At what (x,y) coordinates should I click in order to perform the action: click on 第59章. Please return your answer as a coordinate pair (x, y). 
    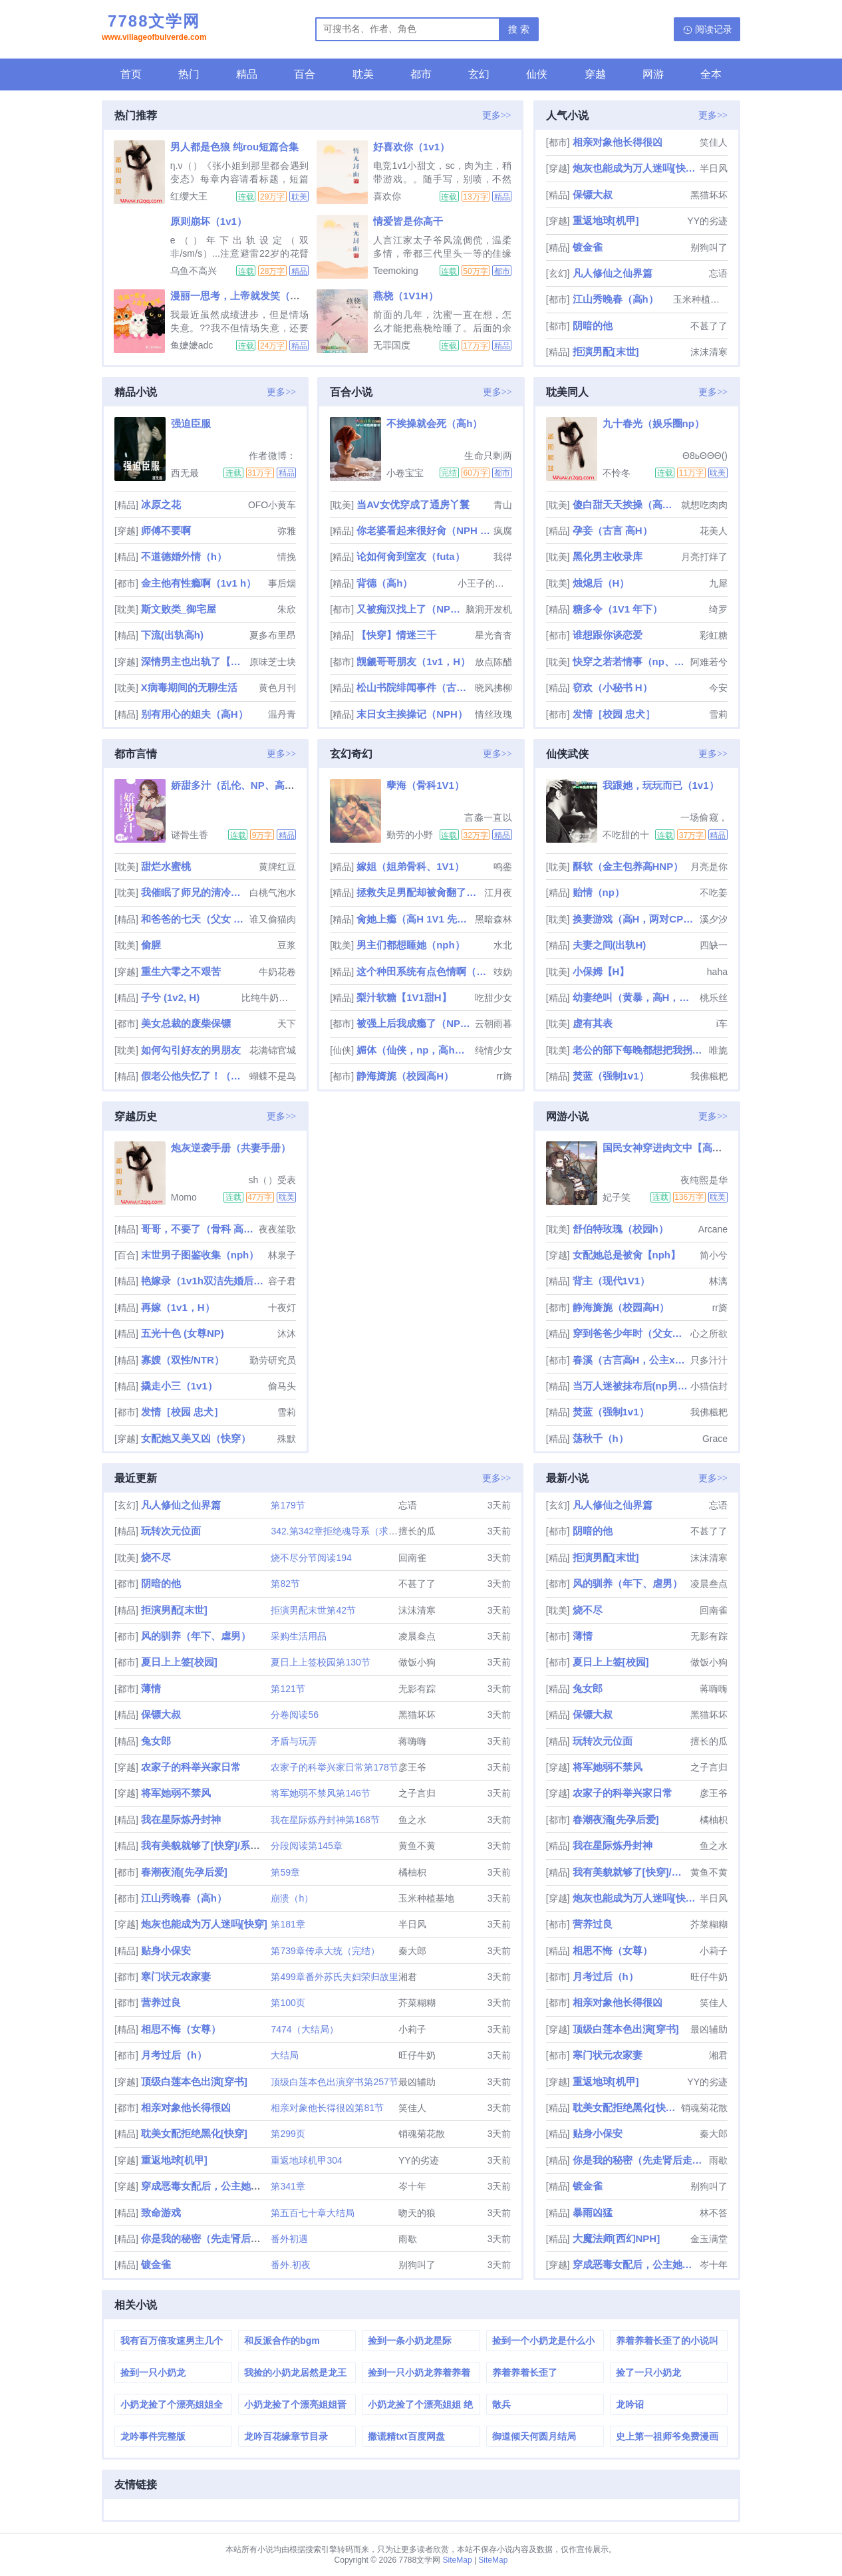
    Looking at the image, I should click on (285, 1872).